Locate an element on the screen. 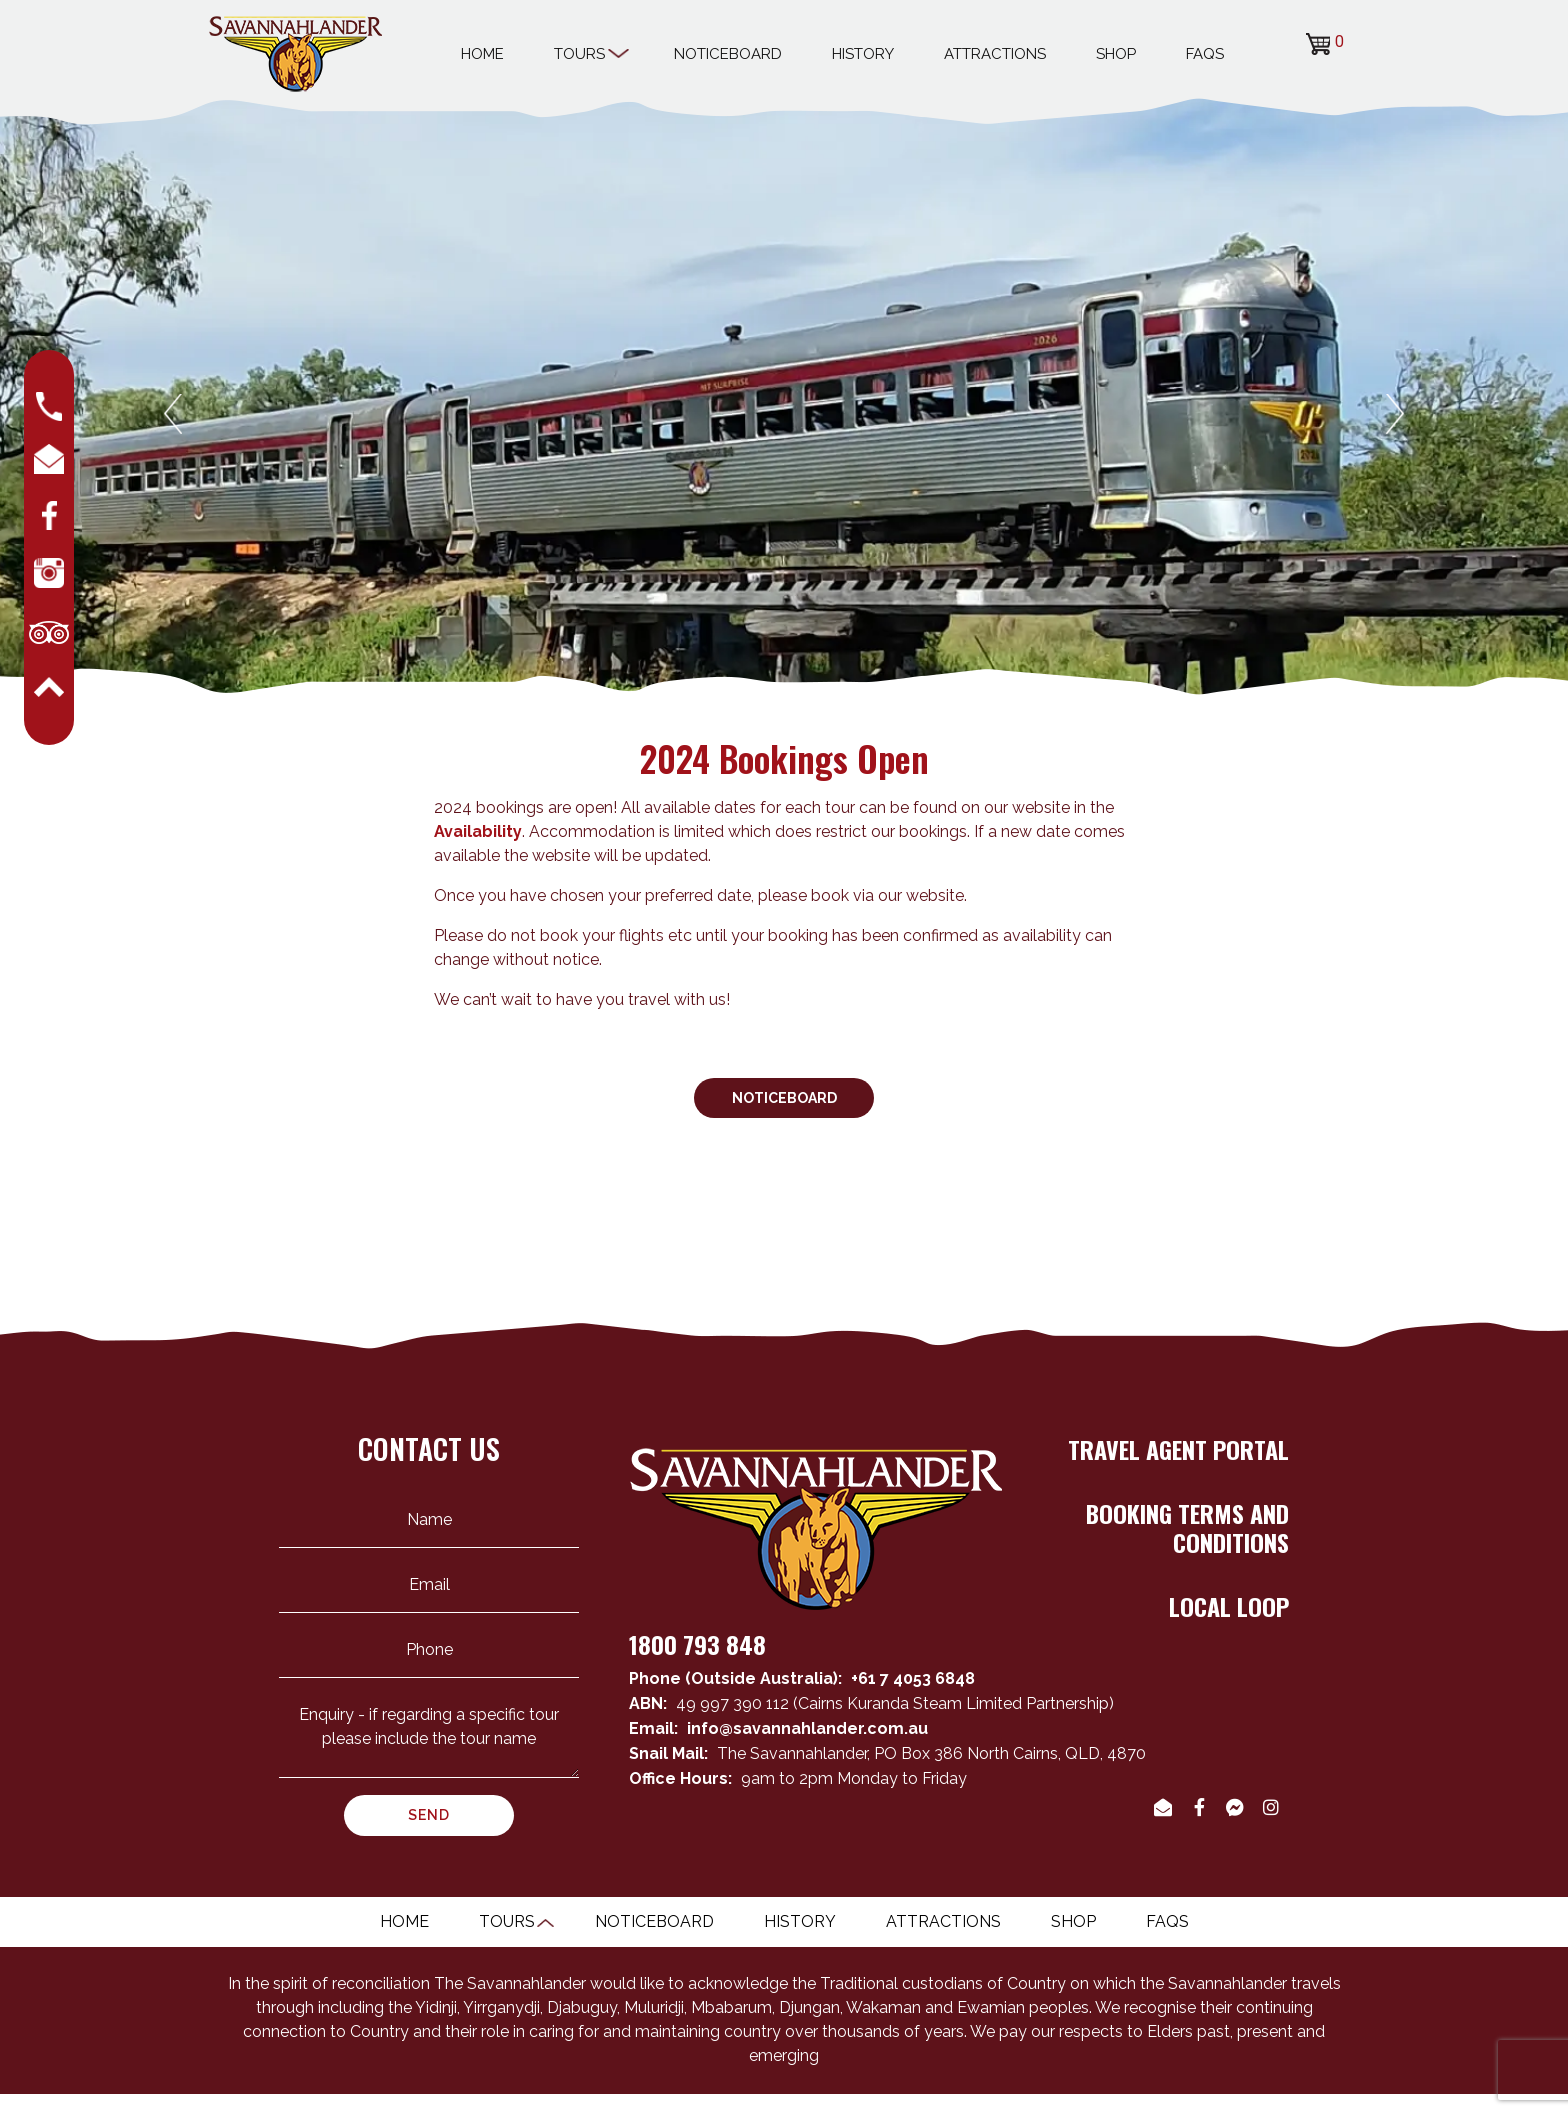  Availability is located at coordinates (478, 831).